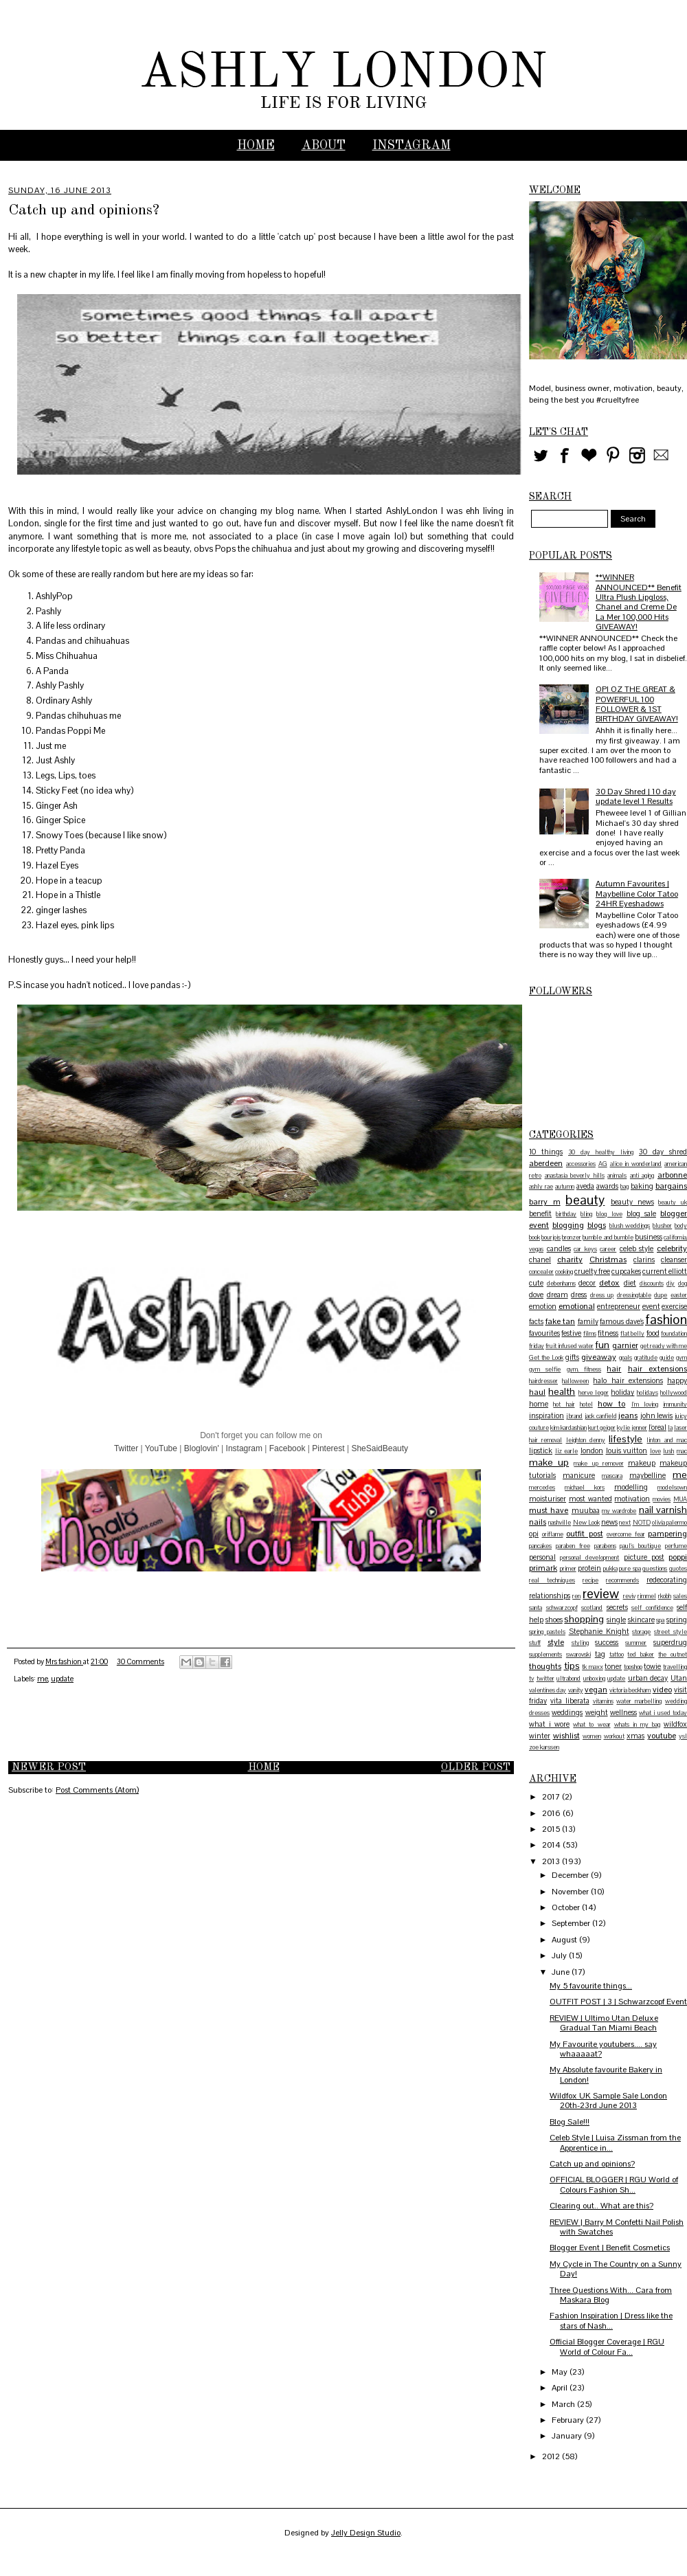 This screenshot has height=2576, width=687. What do you see at coordinates (647, 1596) in the screenshot?
I see `rimmel` at bounding box center [647, 1596].